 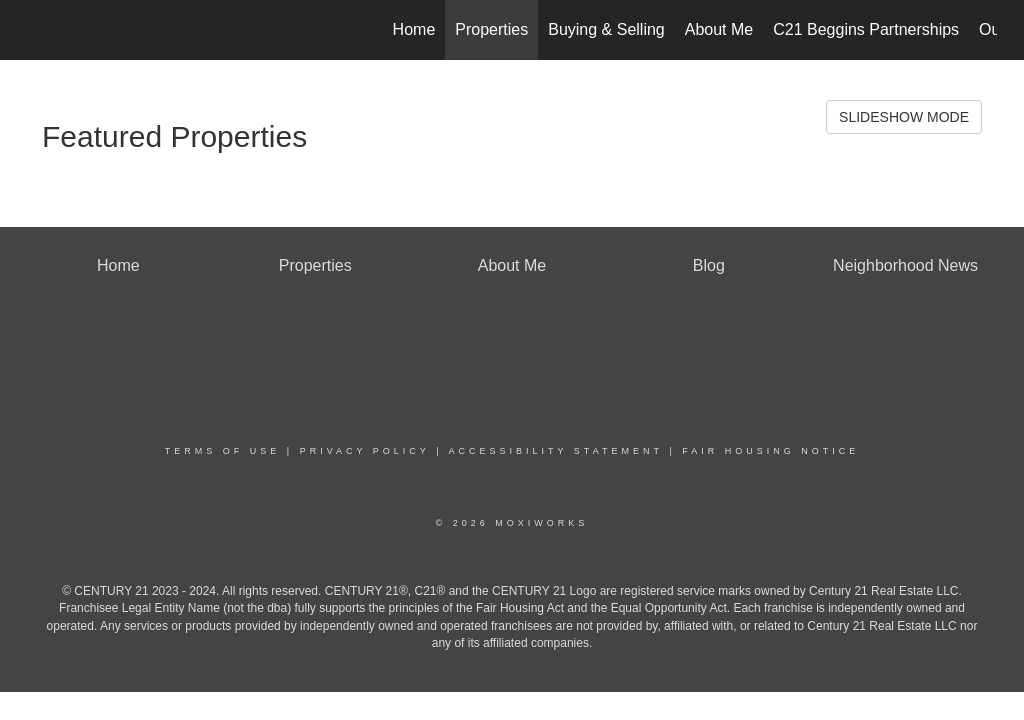 I want to click on Privacy Policy, so click(x=365, y=451).